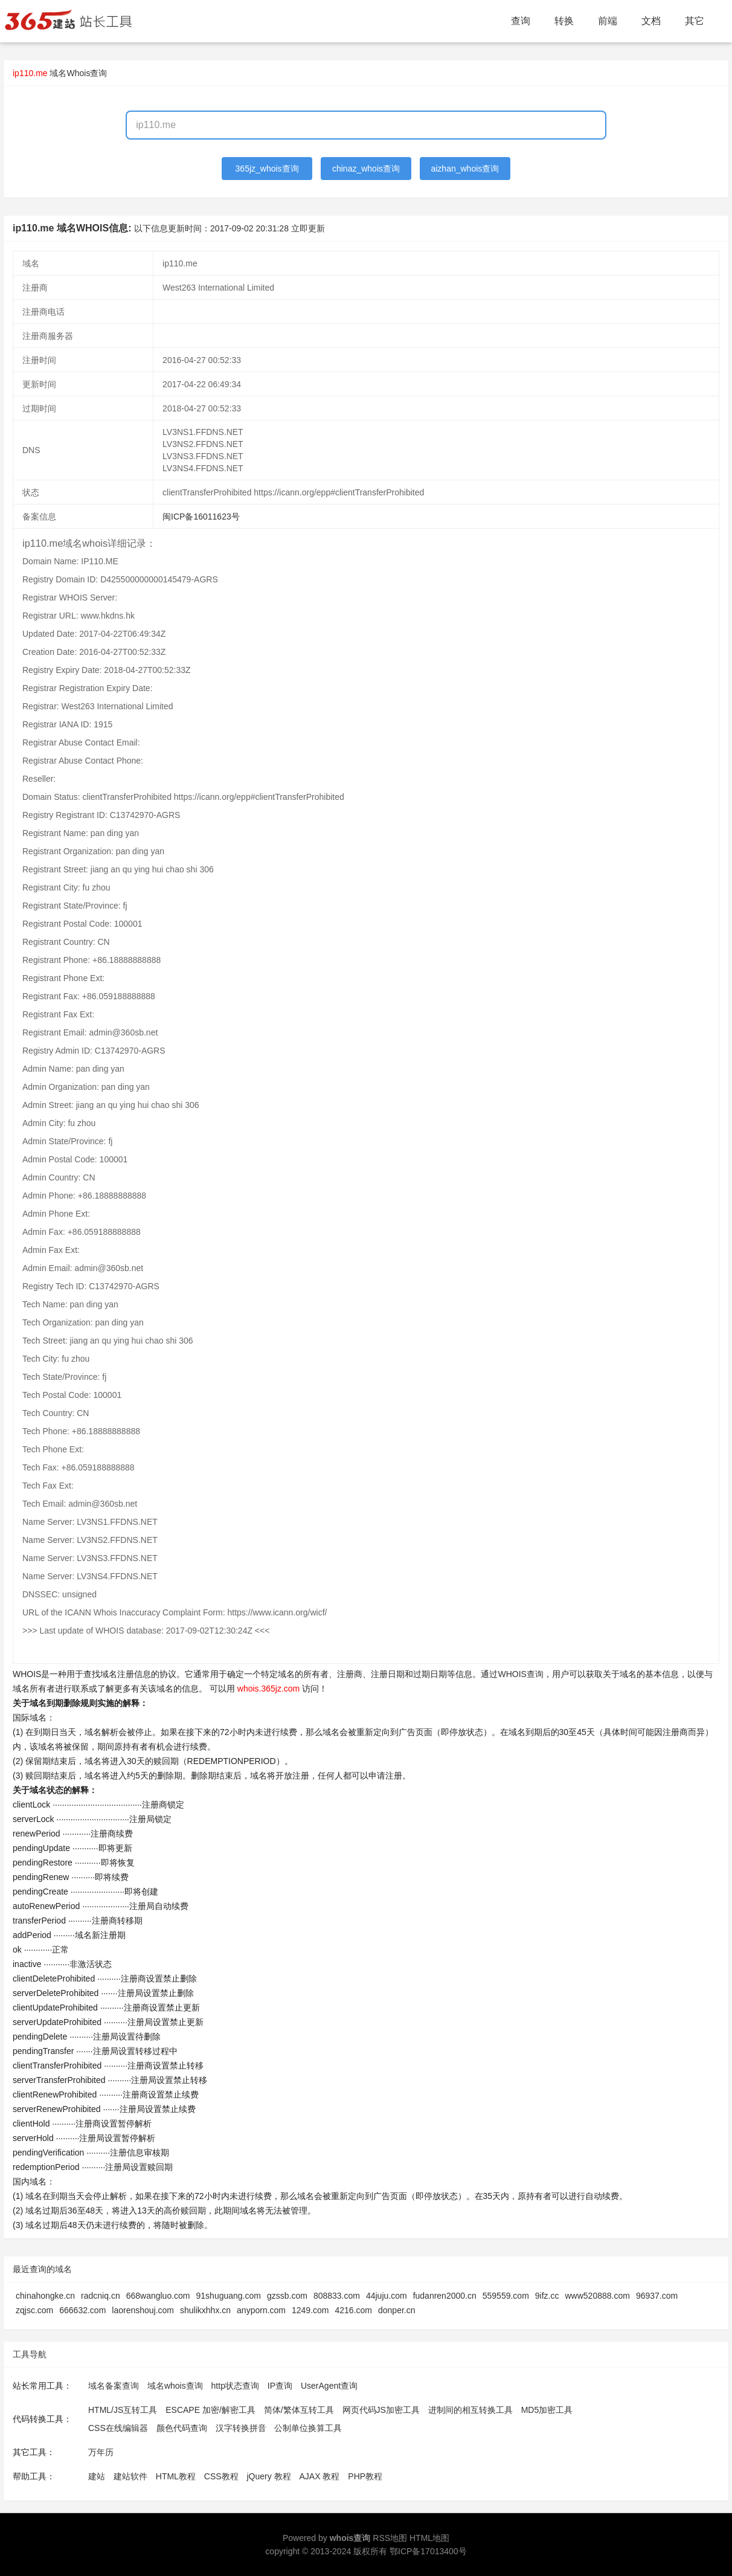 This screenshot has height=2576, width=732. What do you see at coordinates (130, 2476) in the screenshot?
I see `建站软件` at bounding box center [130, 2476].